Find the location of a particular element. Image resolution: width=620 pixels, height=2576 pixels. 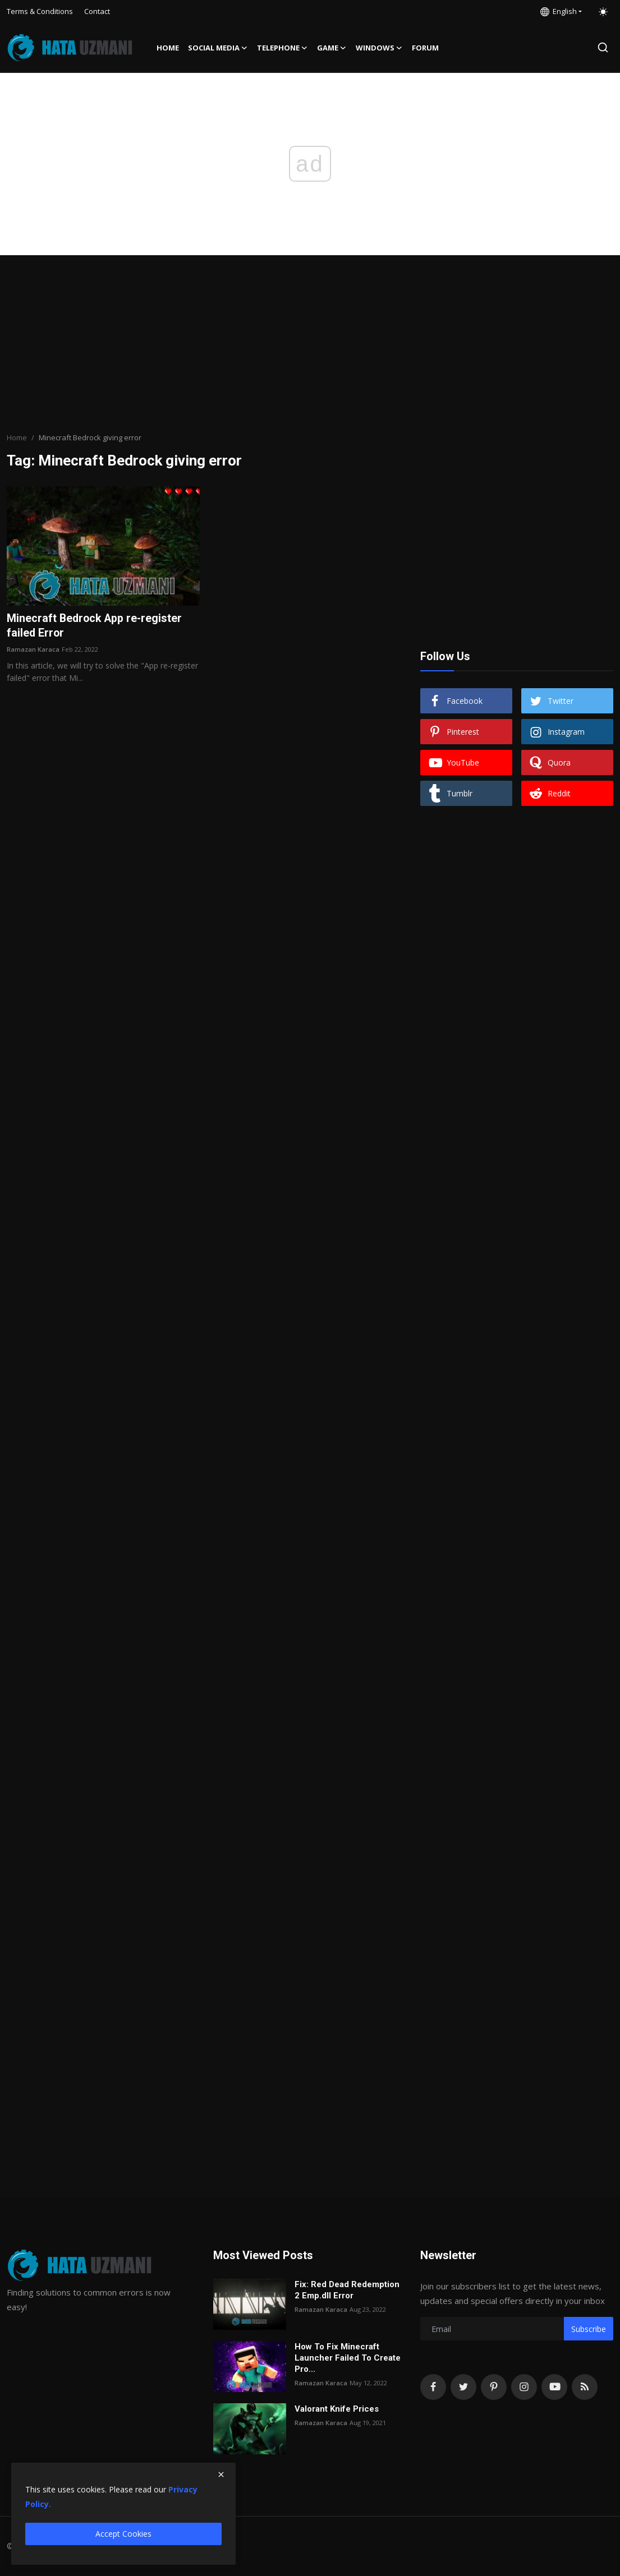

Game [button] is located at coordinates (332, 47).